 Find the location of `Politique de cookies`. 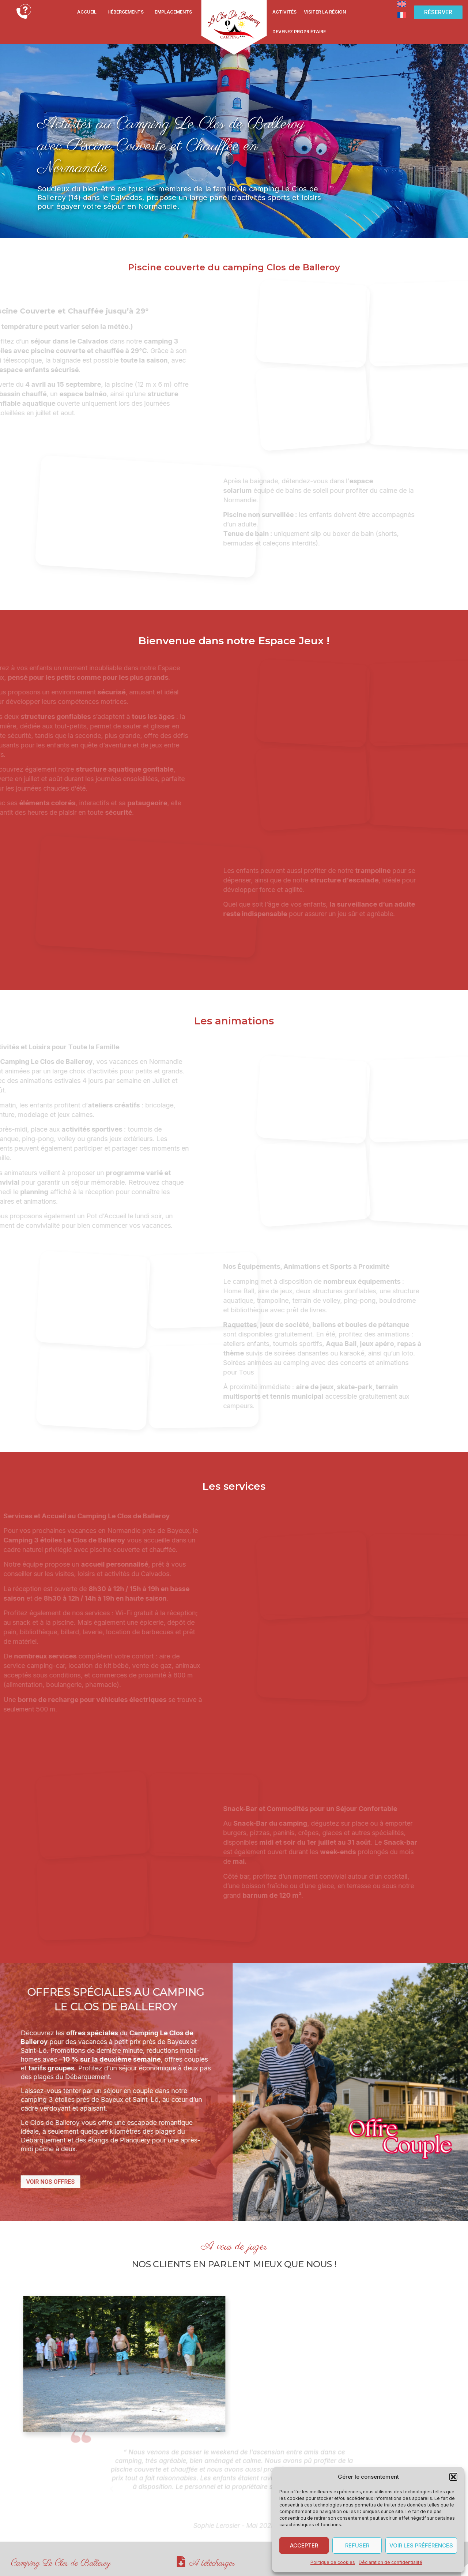

Politique de cookies is located at coordinates (332, 2562).